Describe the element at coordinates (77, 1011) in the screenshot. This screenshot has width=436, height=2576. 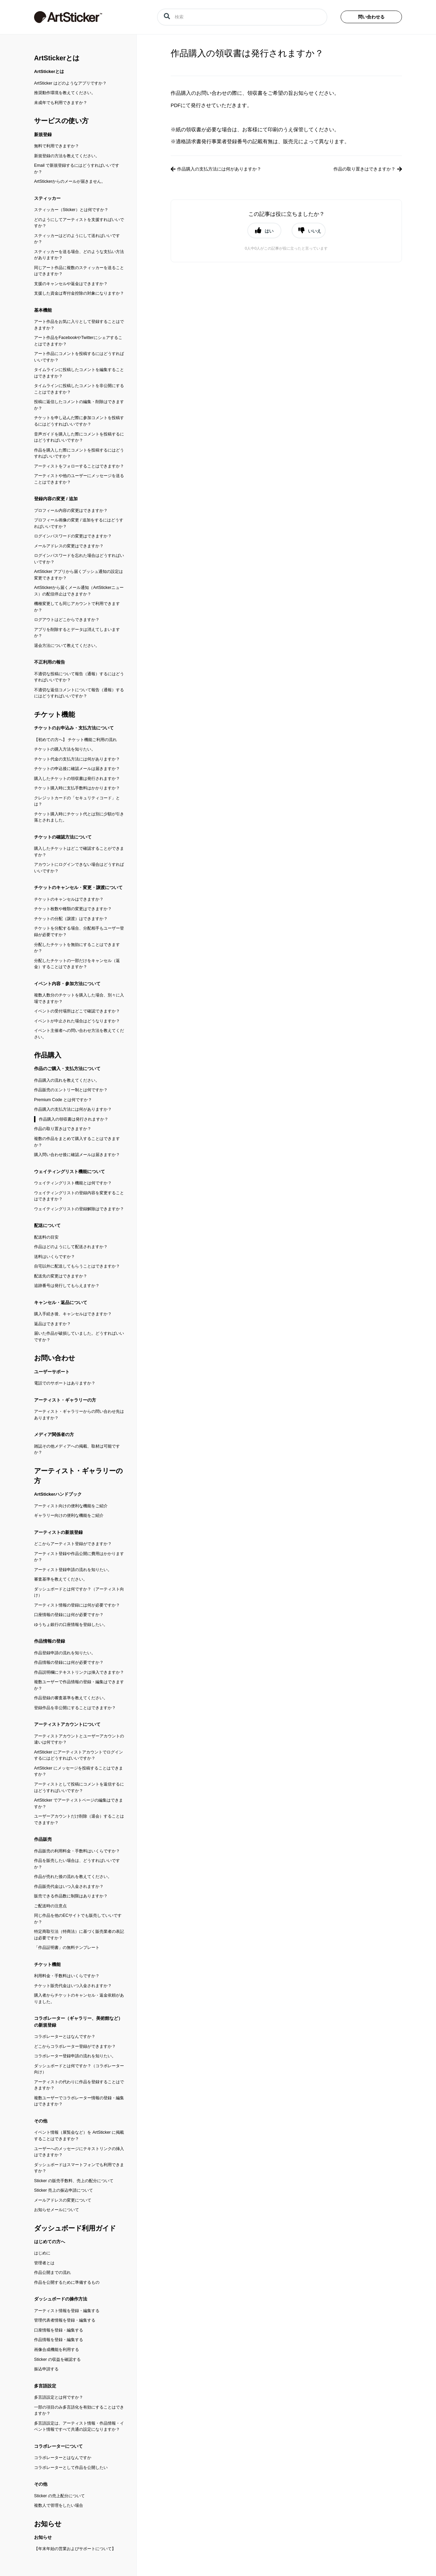
I see `イベントの受付場所はどこで確認できますか？` at that location.